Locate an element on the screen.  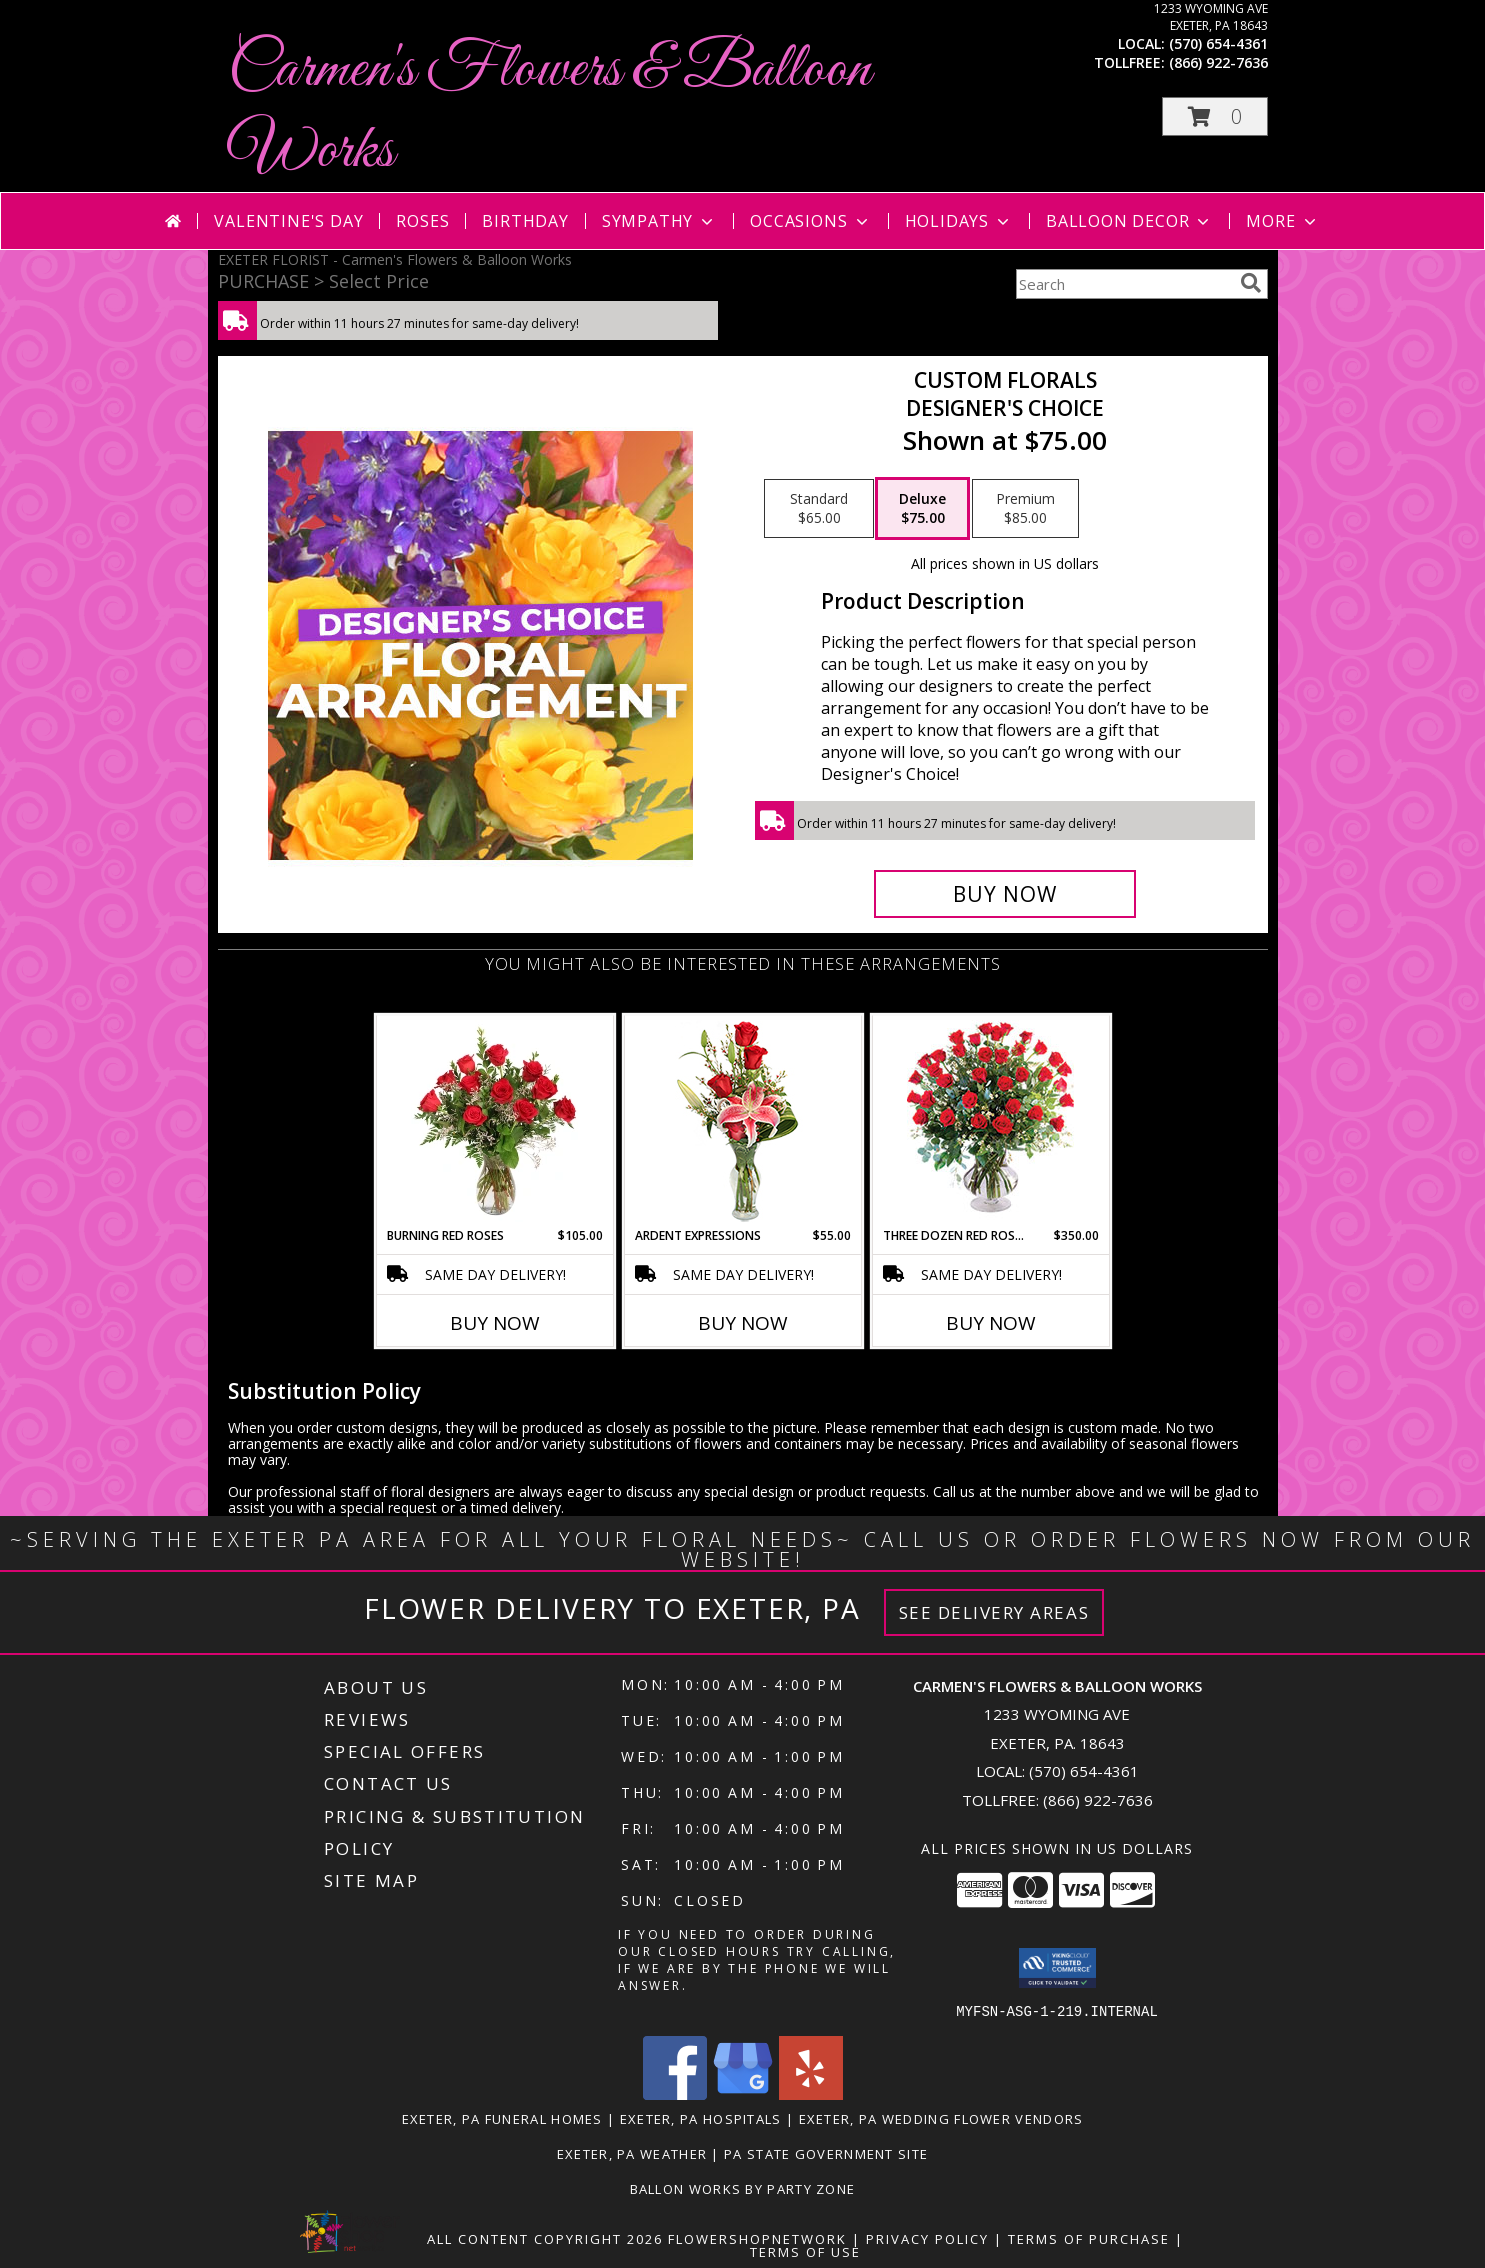
FlowerShopNetwork [Flower shop network opens in new window] is located at coordinates (757, 2238).